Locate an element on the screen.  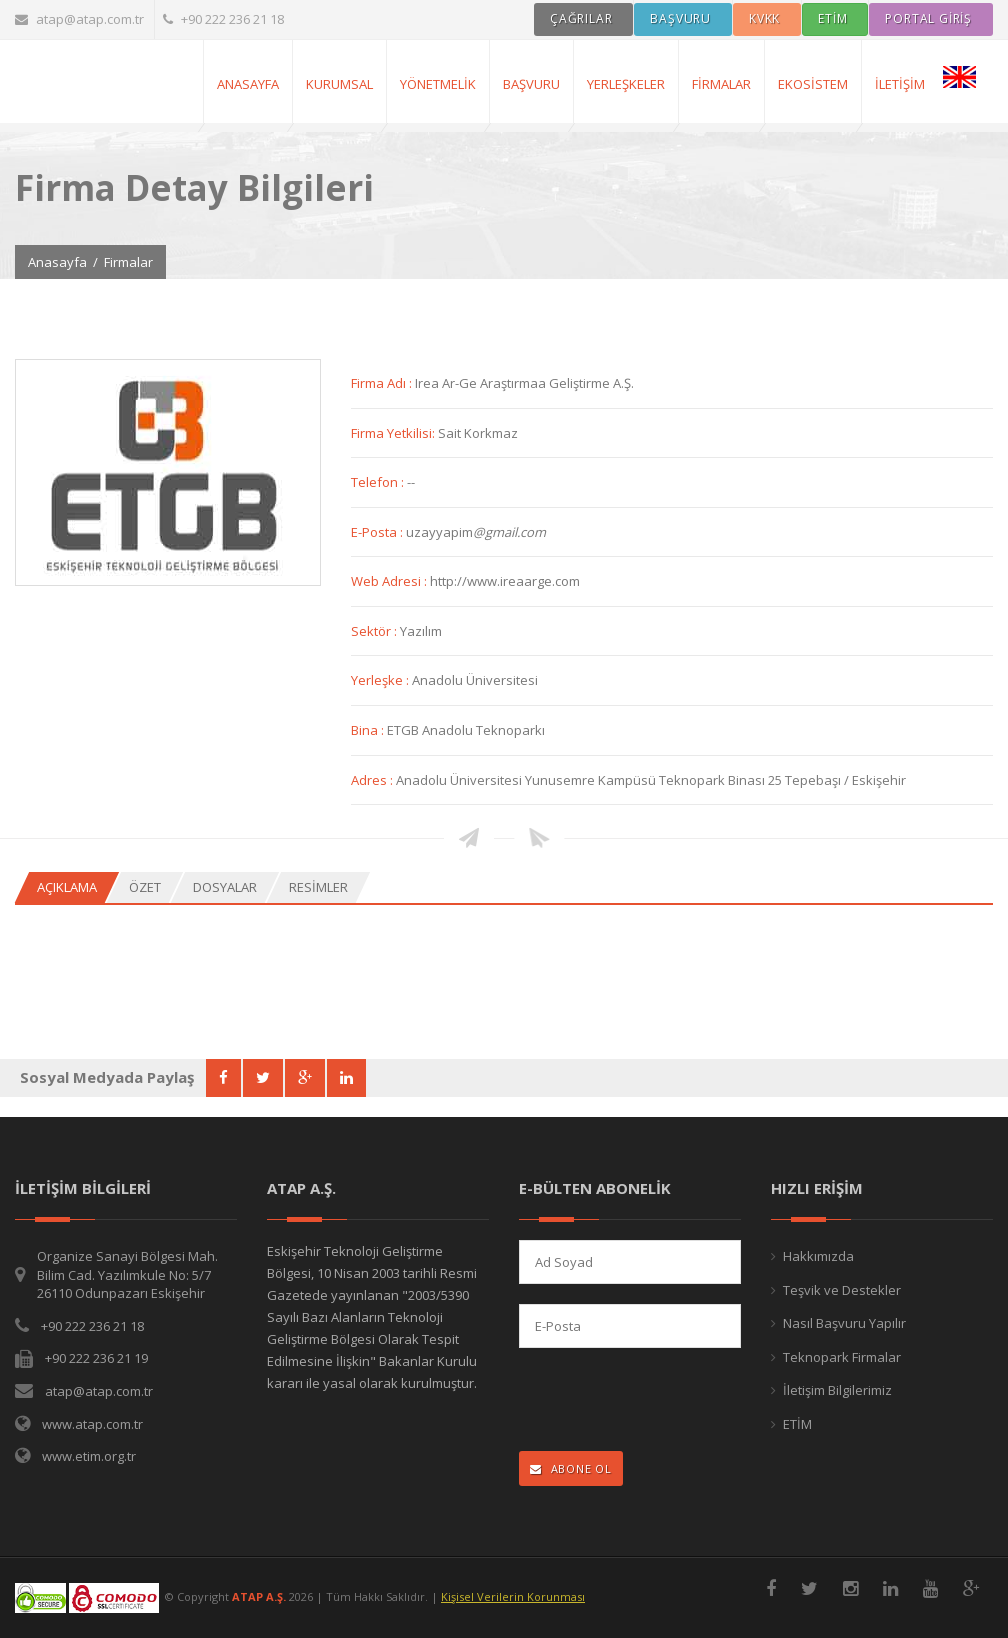
Dosyalar is located at coordinates (225, 887).